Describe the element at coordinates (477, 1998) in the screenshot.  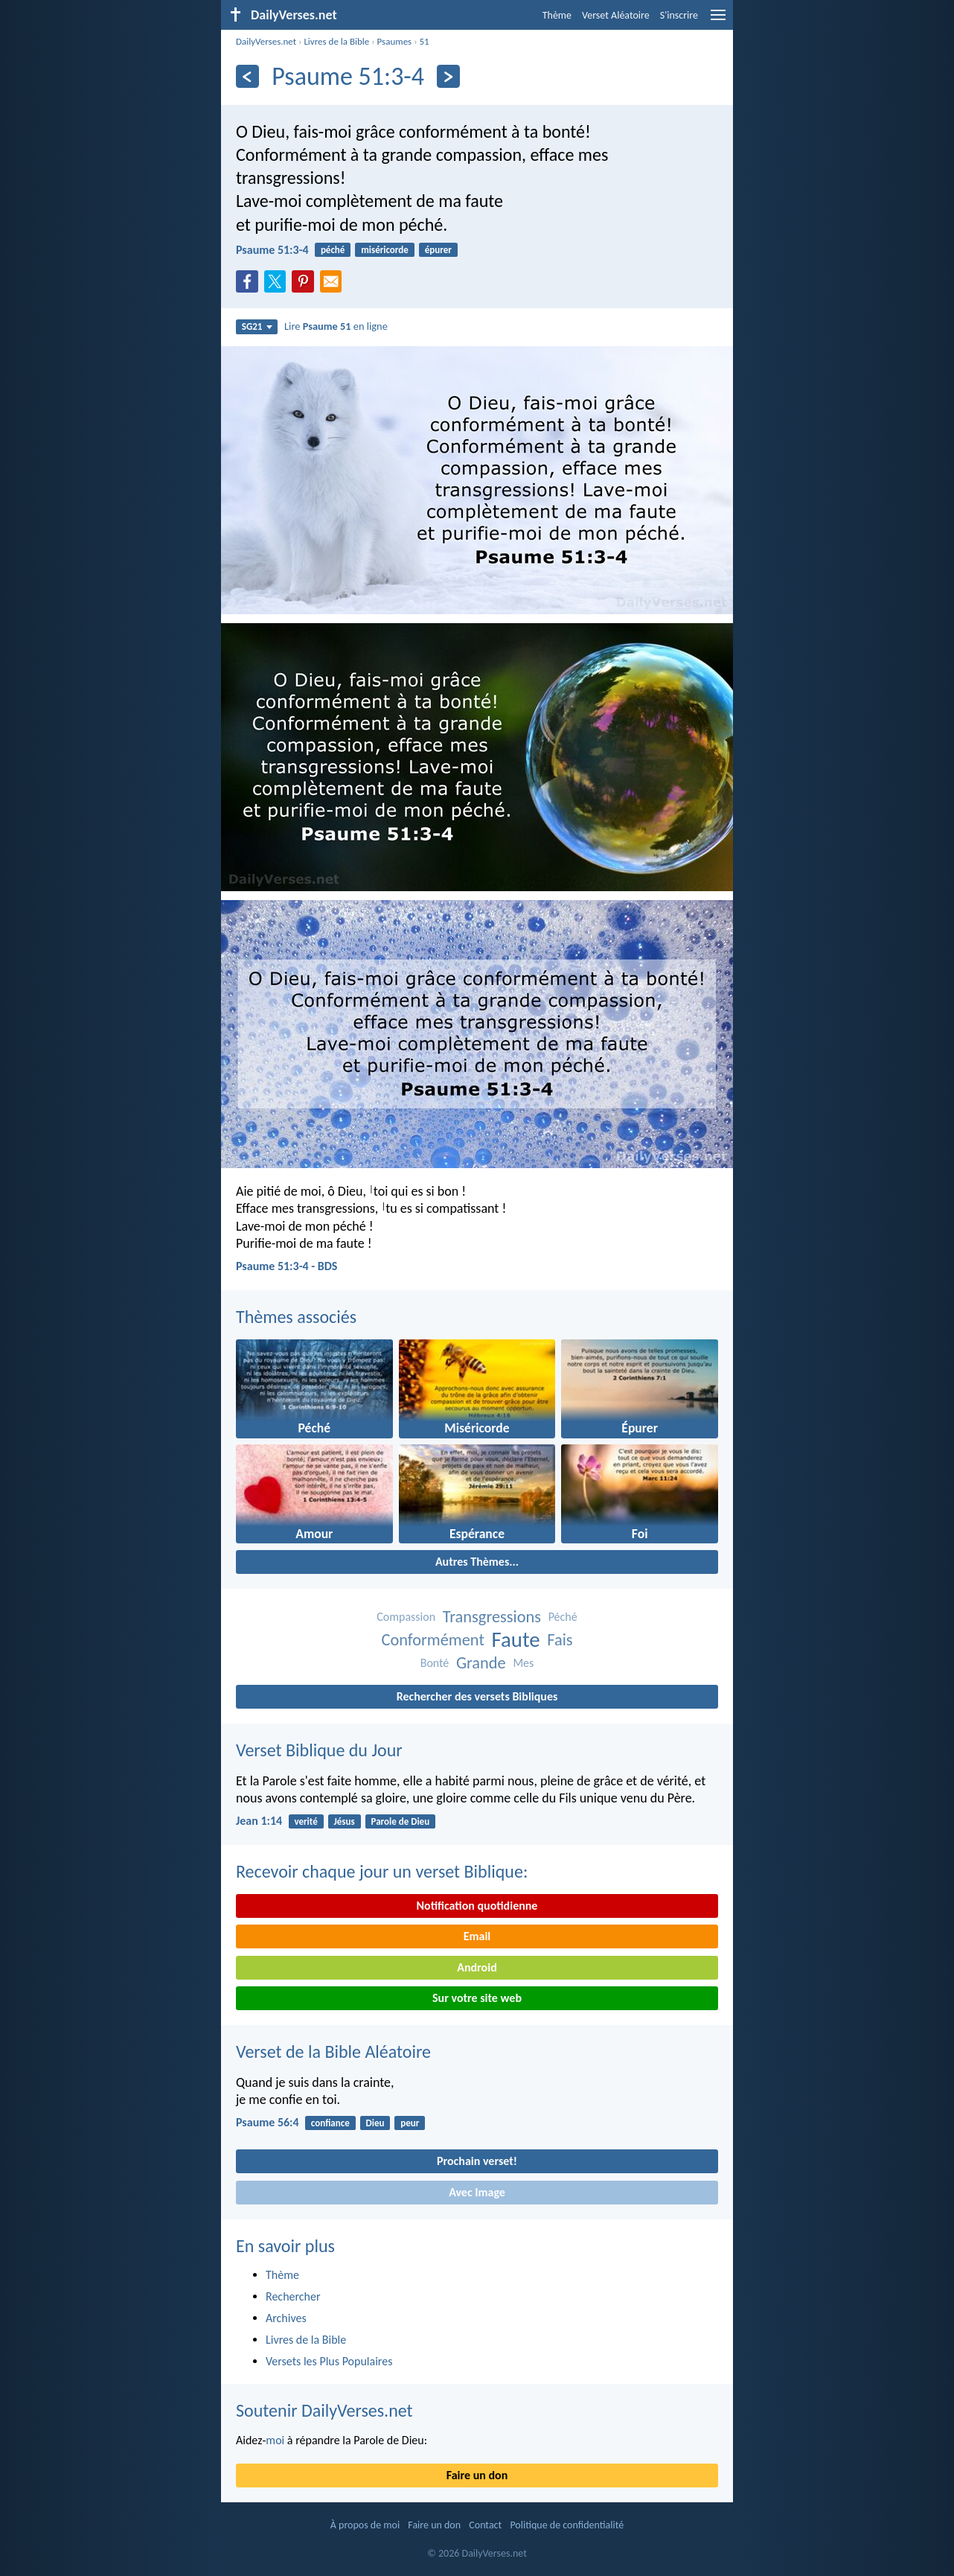
I see `Sur votre site web` at that location.